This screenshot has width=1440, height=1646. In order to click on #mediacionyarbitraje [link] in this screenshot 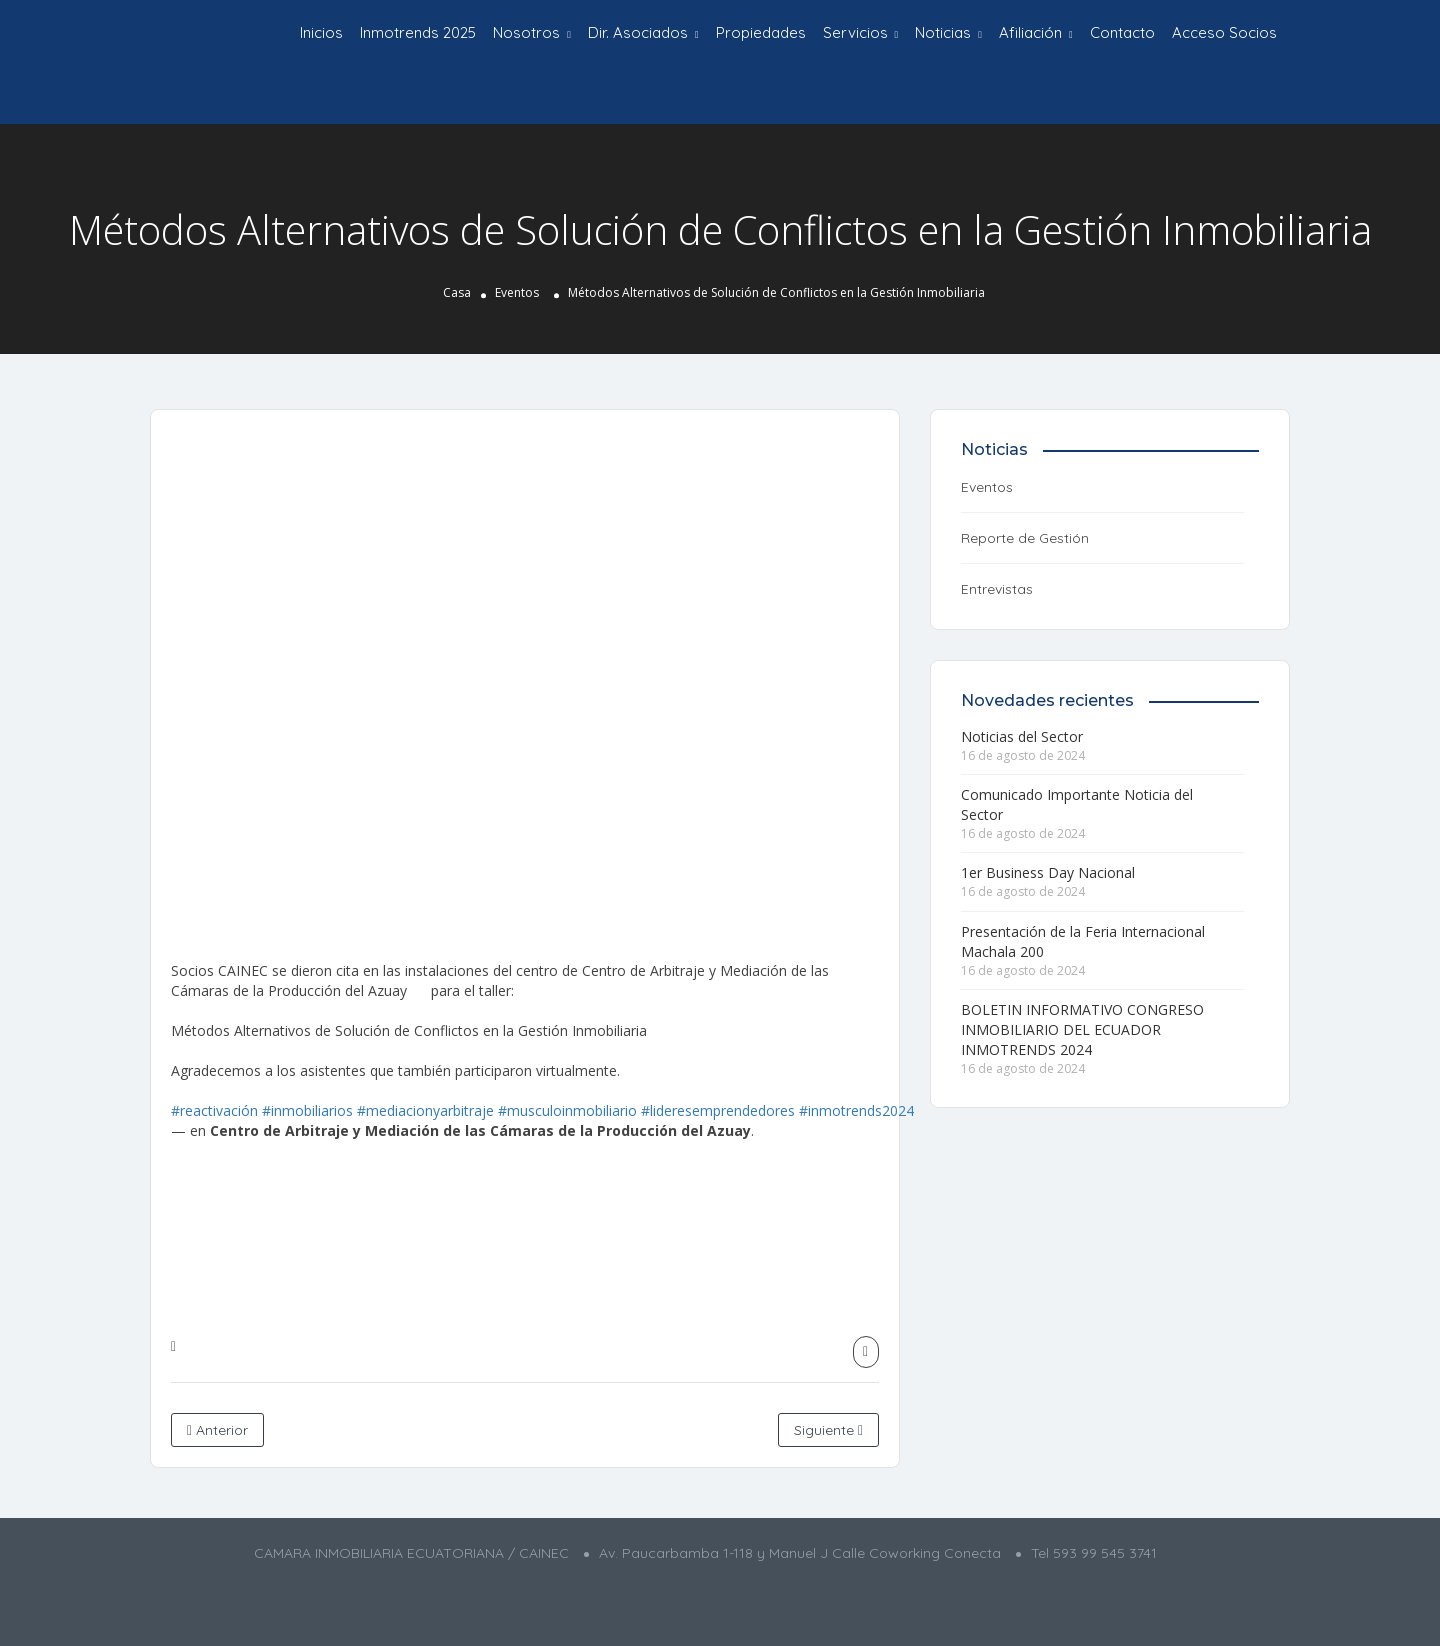, I will do `click(425, 1110)`.